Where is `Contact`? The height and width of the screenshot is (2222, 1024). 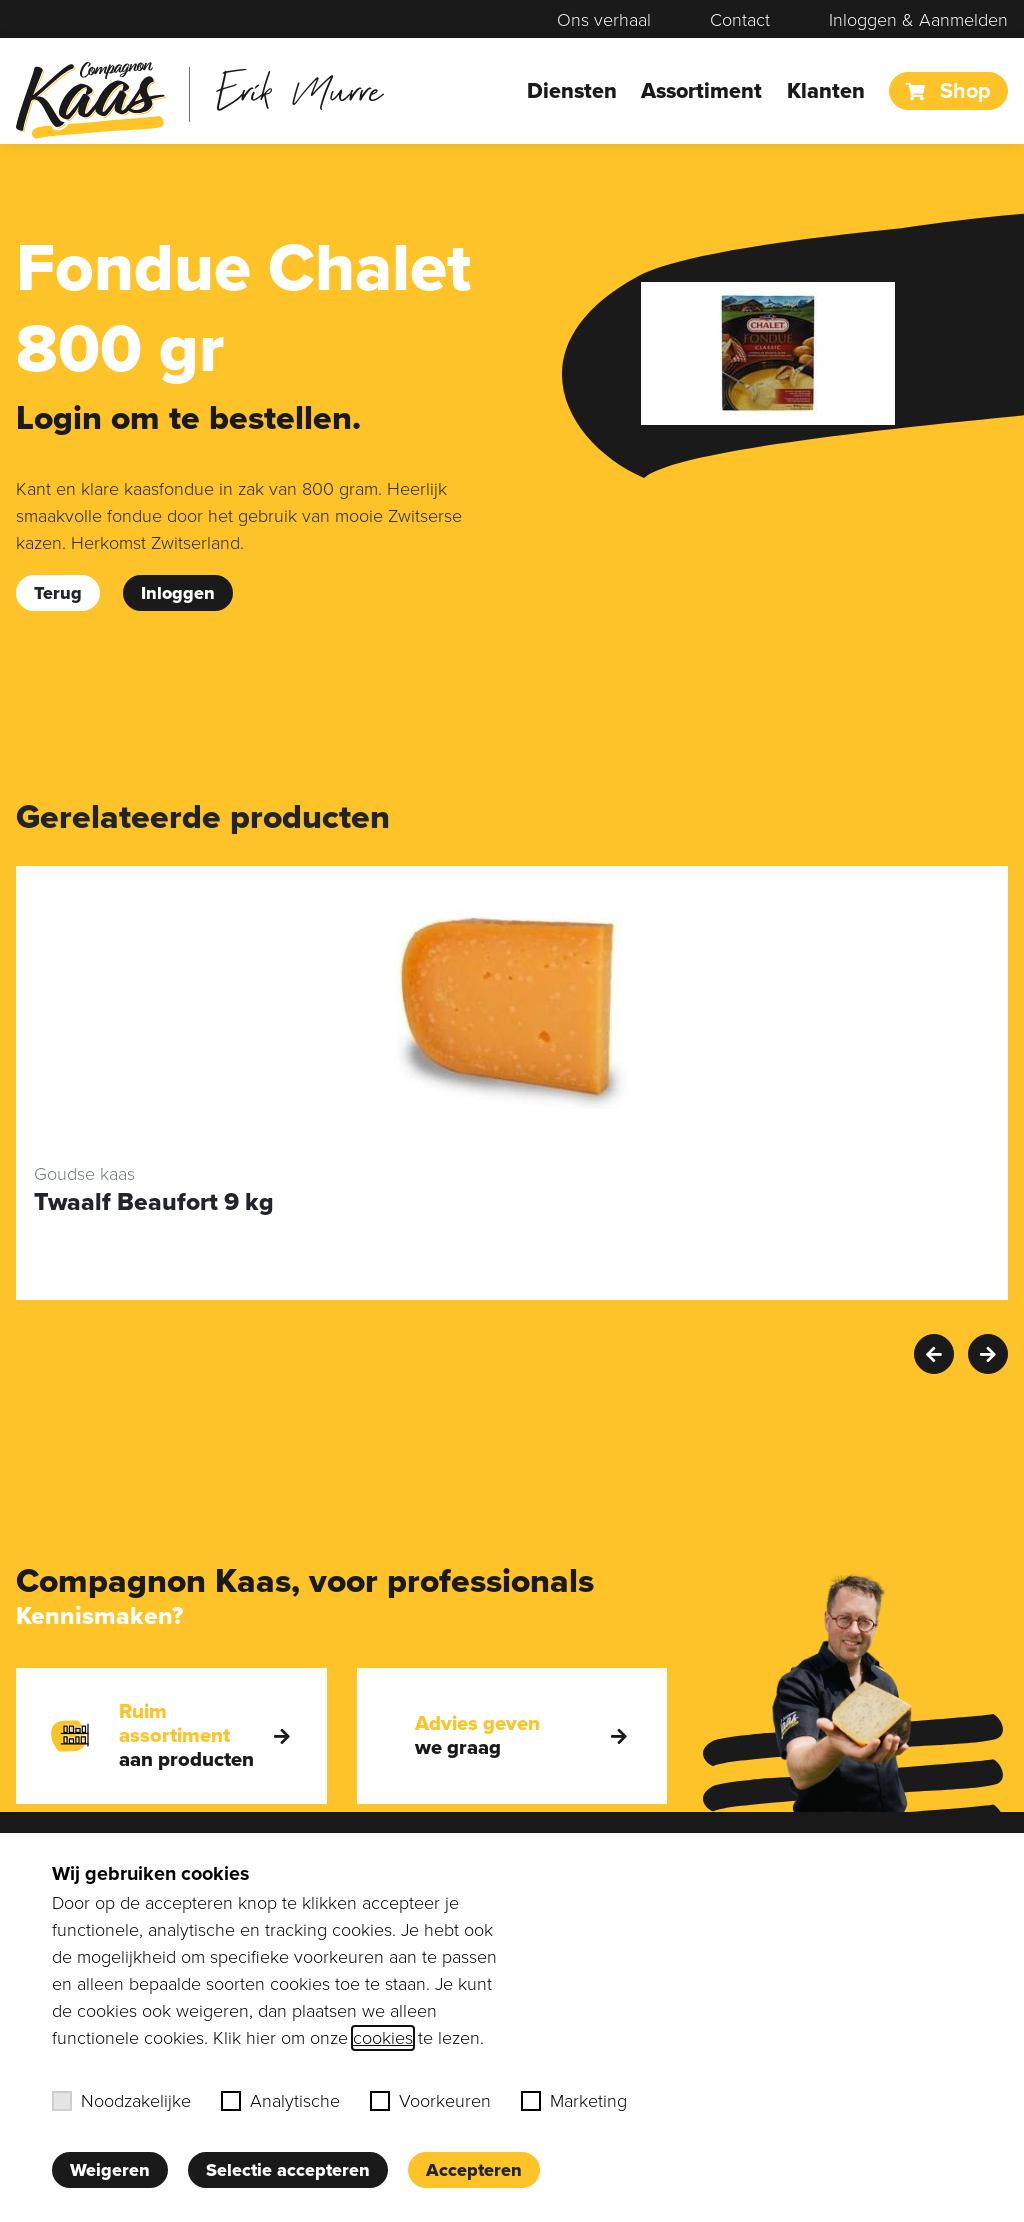
Contact is located at coordinates (740, 20).